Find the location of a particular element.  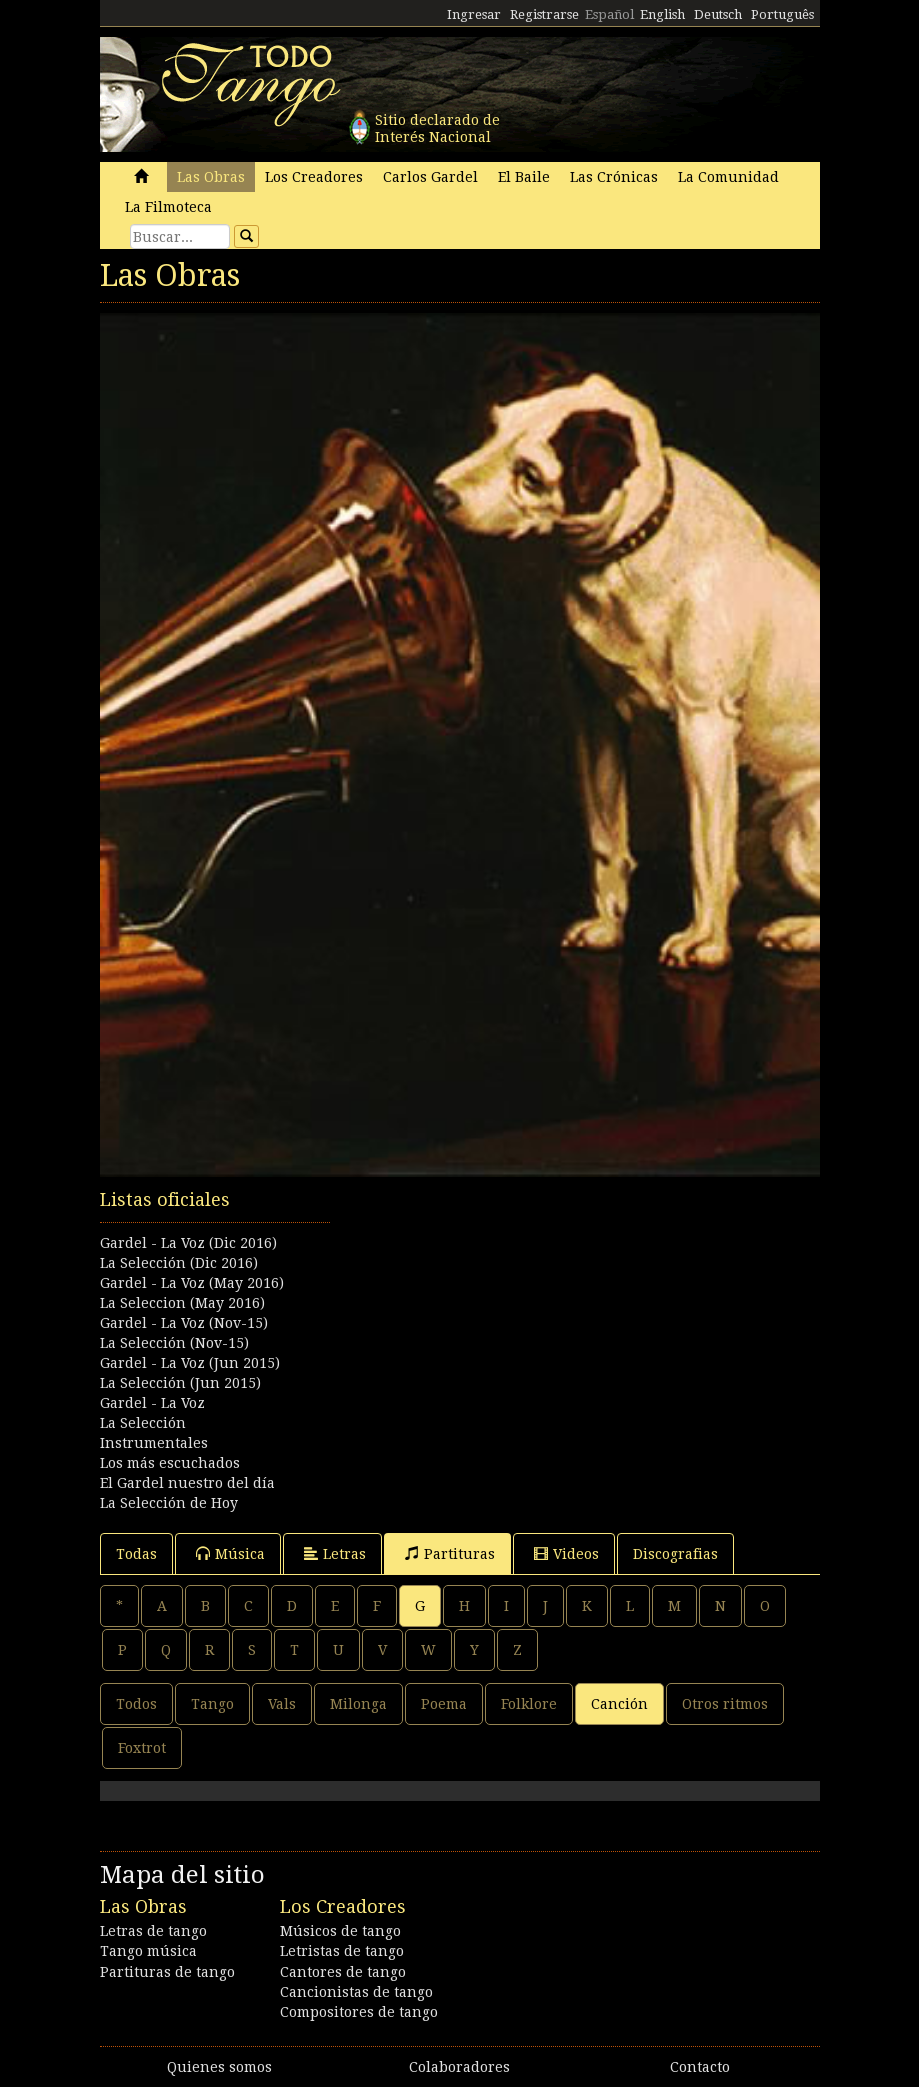

La Filmoteca is located at coordinates (168, 207).